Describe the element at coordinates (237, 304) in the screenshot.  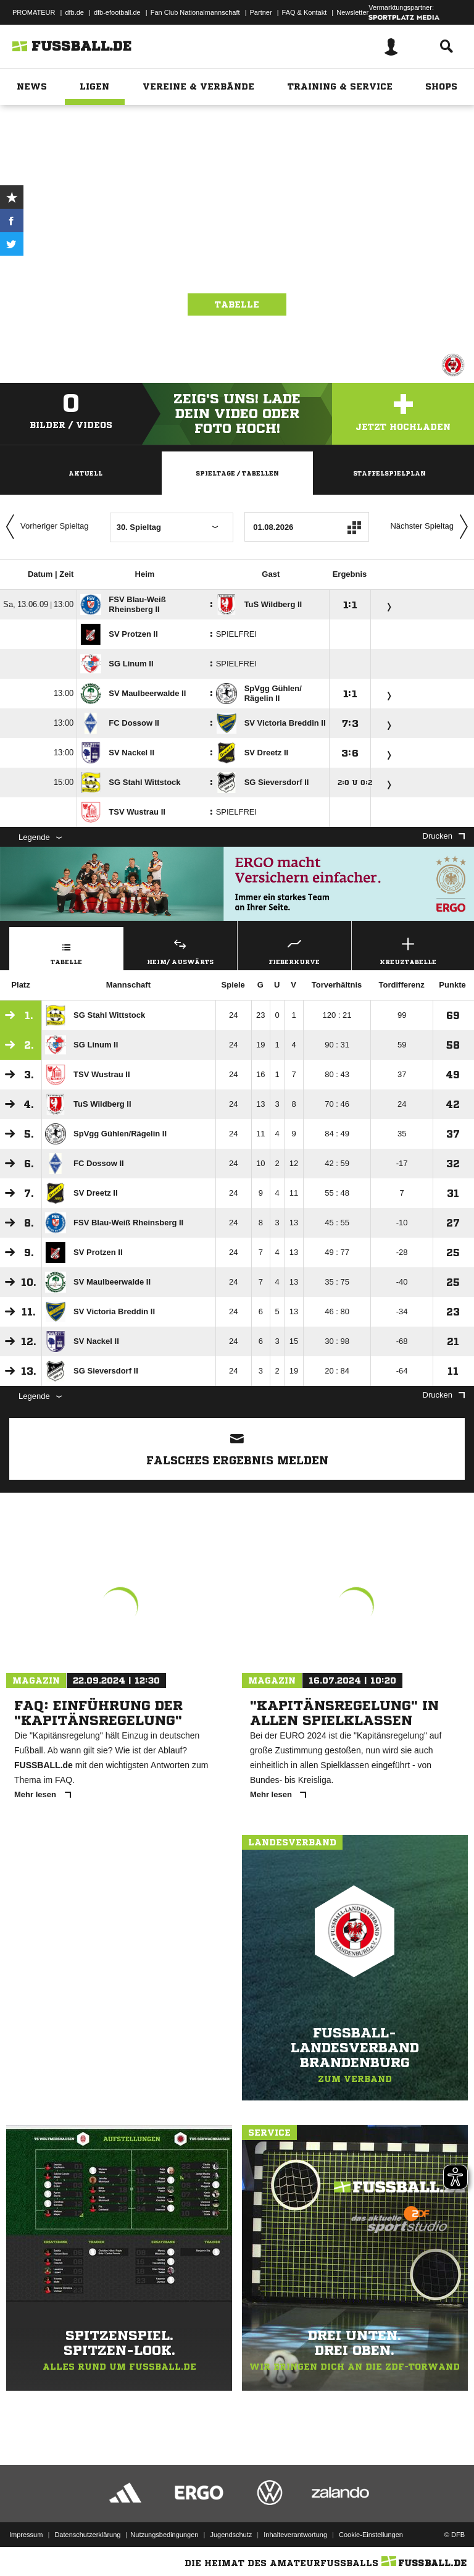
I see `Tabelle` at that location.